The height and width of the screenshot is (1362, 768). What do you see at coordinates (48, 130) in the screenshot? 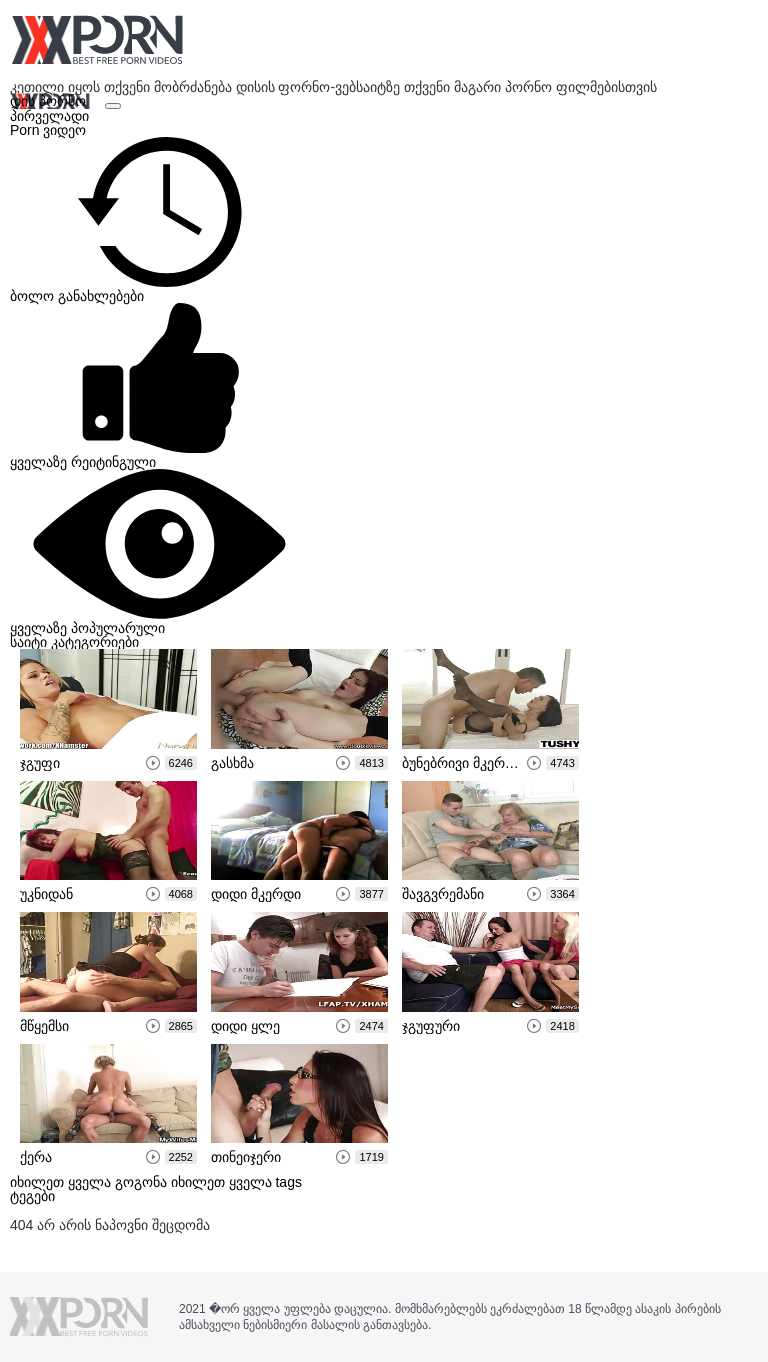
I see `Porn ვიდეო` at bounding box center [48, 130].